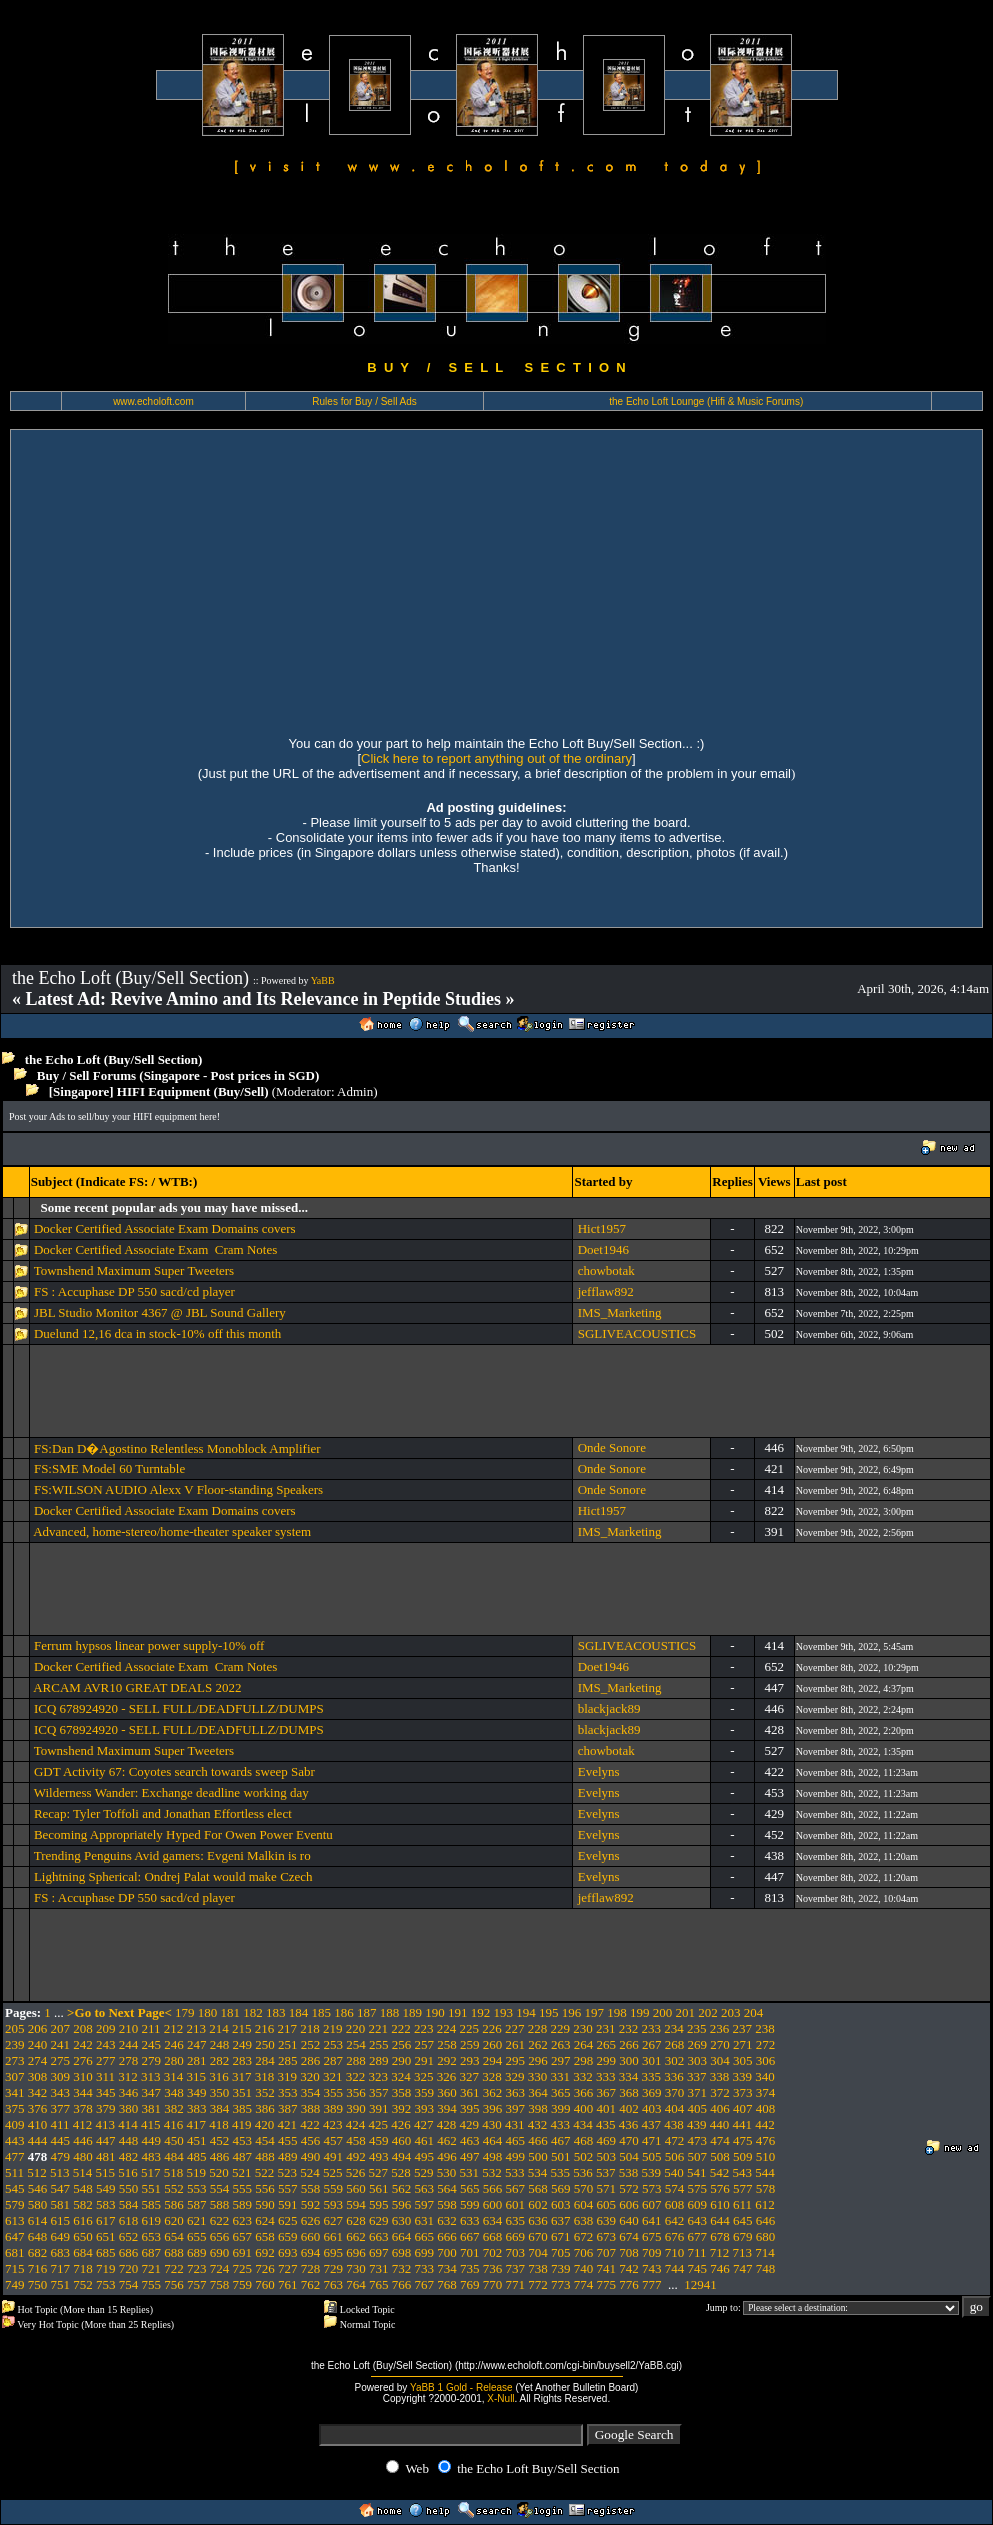 The image size is (993, 2525). I want to click on jefflaw892, so click(606, 1291).